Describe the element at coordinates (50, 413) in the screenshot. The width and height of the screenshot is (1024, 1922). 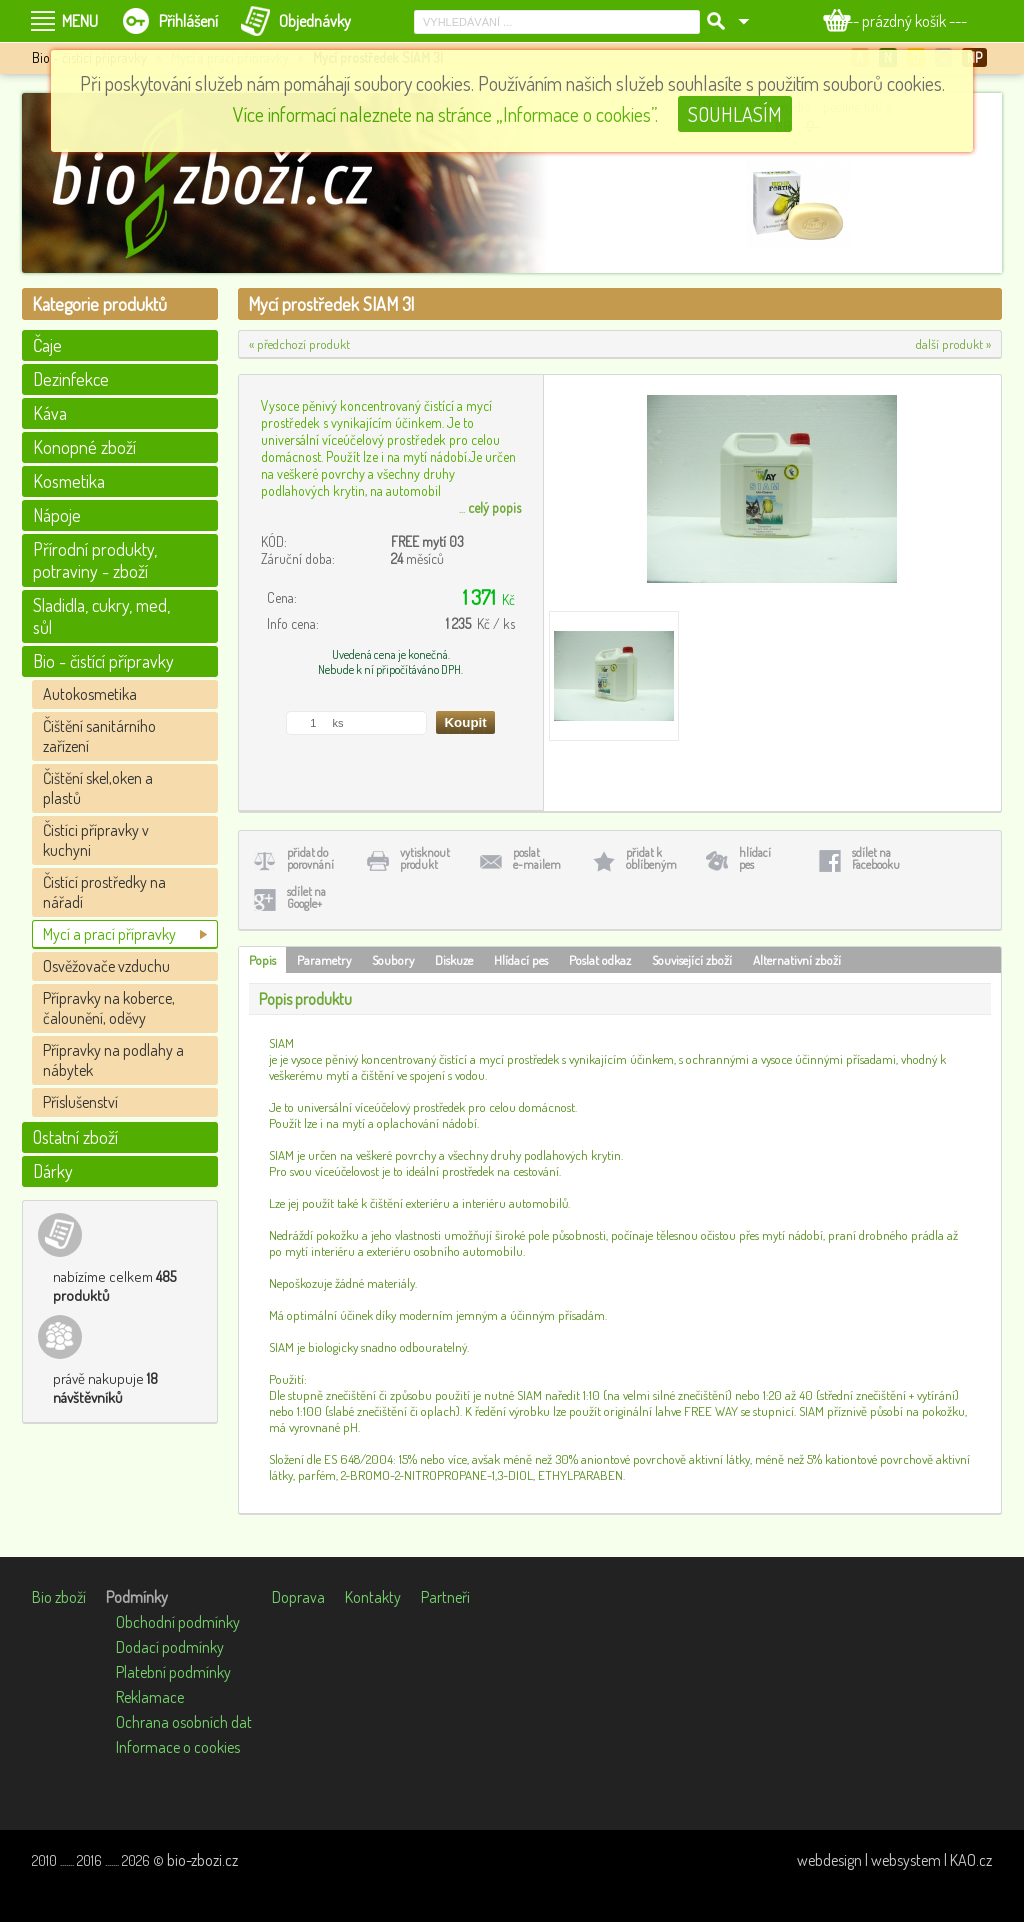
I see `Káva` at that location.